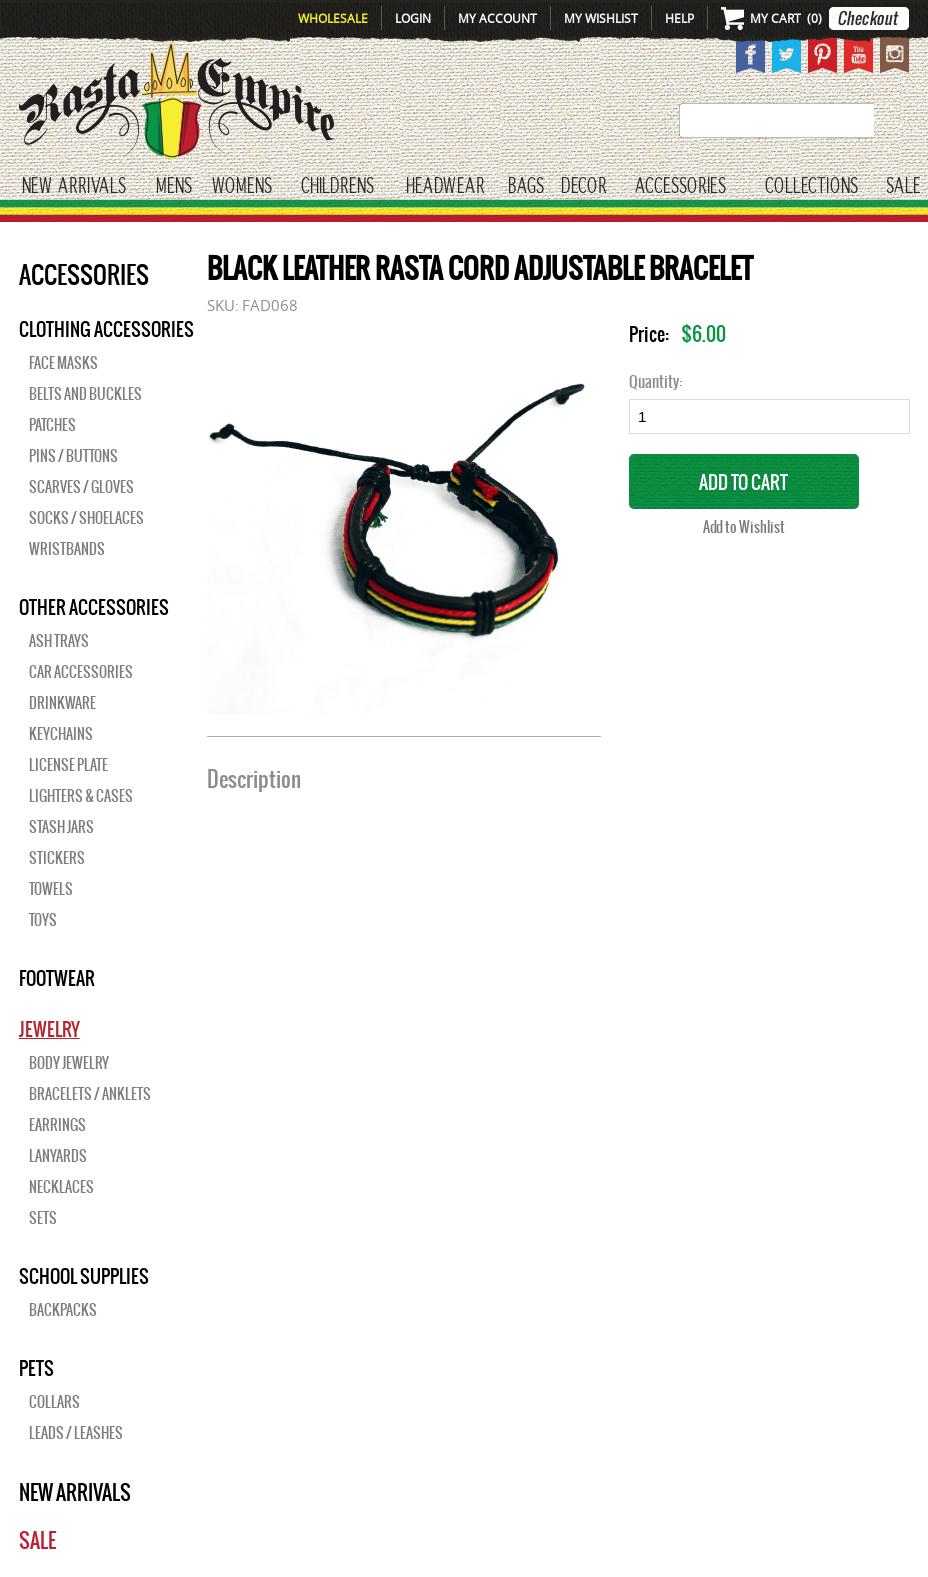  I want to click on Body Jewelry, so click(69, 1063).